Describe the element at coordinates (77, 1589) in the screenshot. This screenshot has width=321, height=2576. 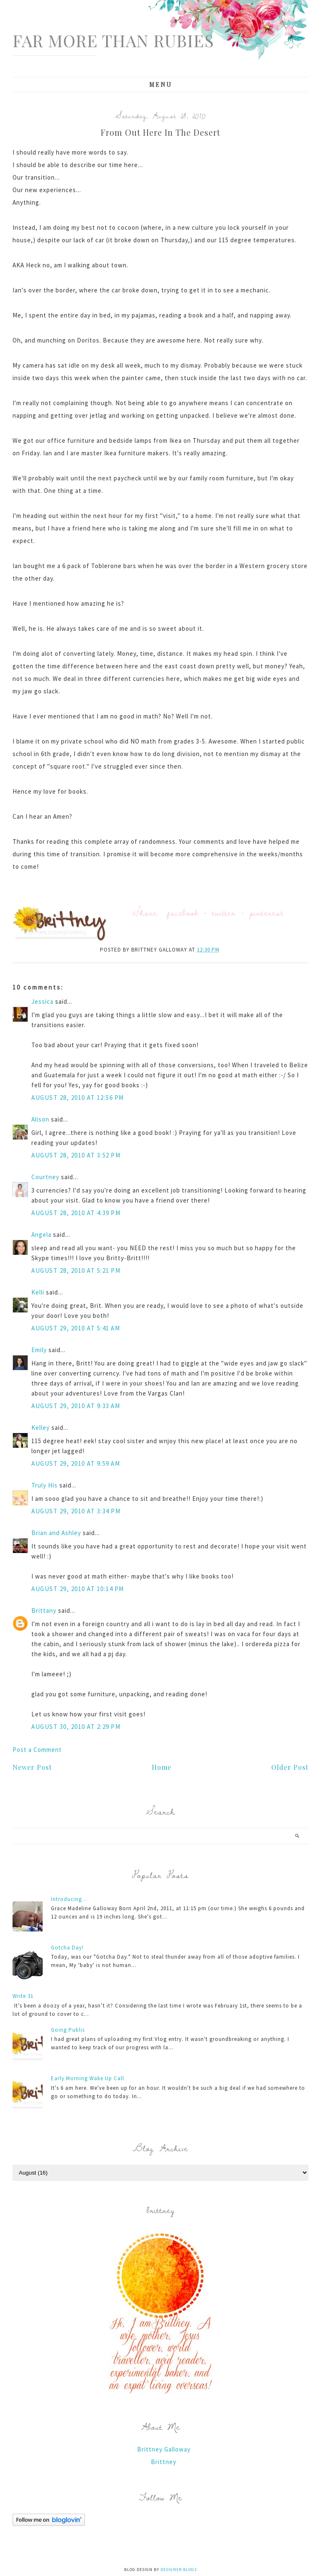
I see `August 29, 2010 at 10:14 PM` at that location.